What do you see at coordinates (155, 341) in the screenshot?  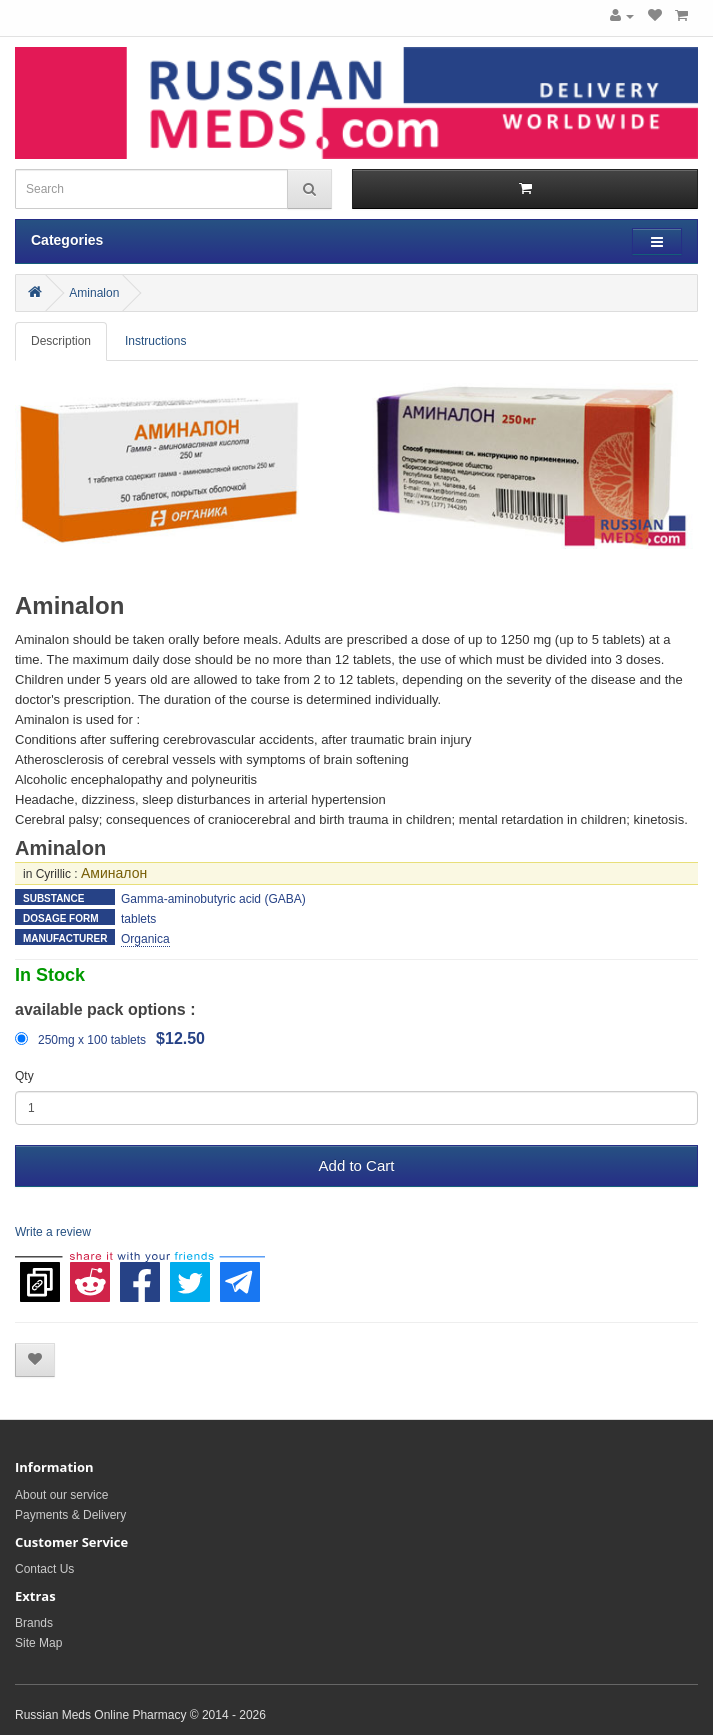 I see `Instructions` at bounding box center [155, 341].